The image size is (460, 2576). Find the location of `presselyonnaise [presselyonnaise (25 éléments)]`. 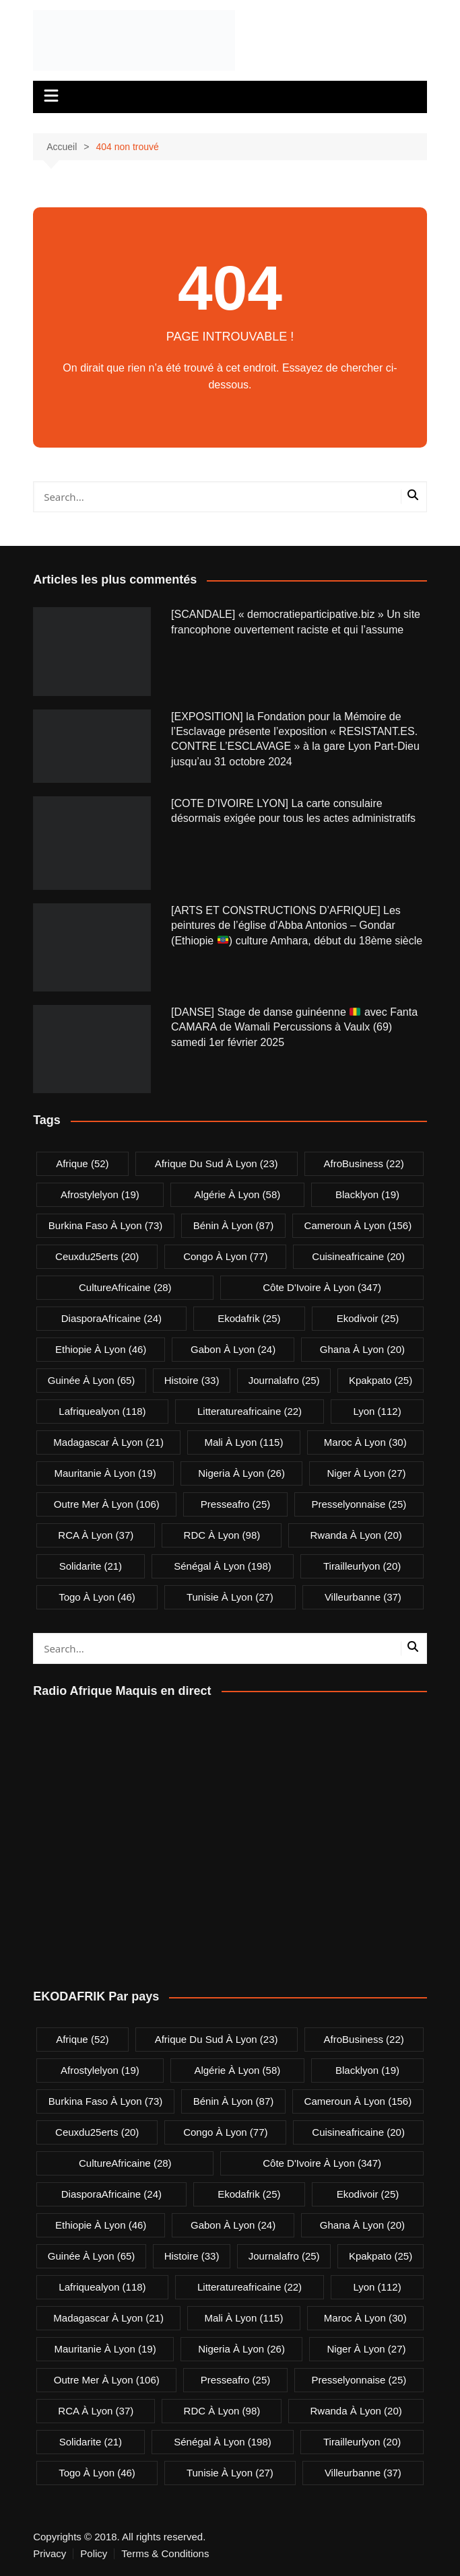

presselyonnaise [presselyonnaise (25 éléments)] is located at coordinates (358, 1504).